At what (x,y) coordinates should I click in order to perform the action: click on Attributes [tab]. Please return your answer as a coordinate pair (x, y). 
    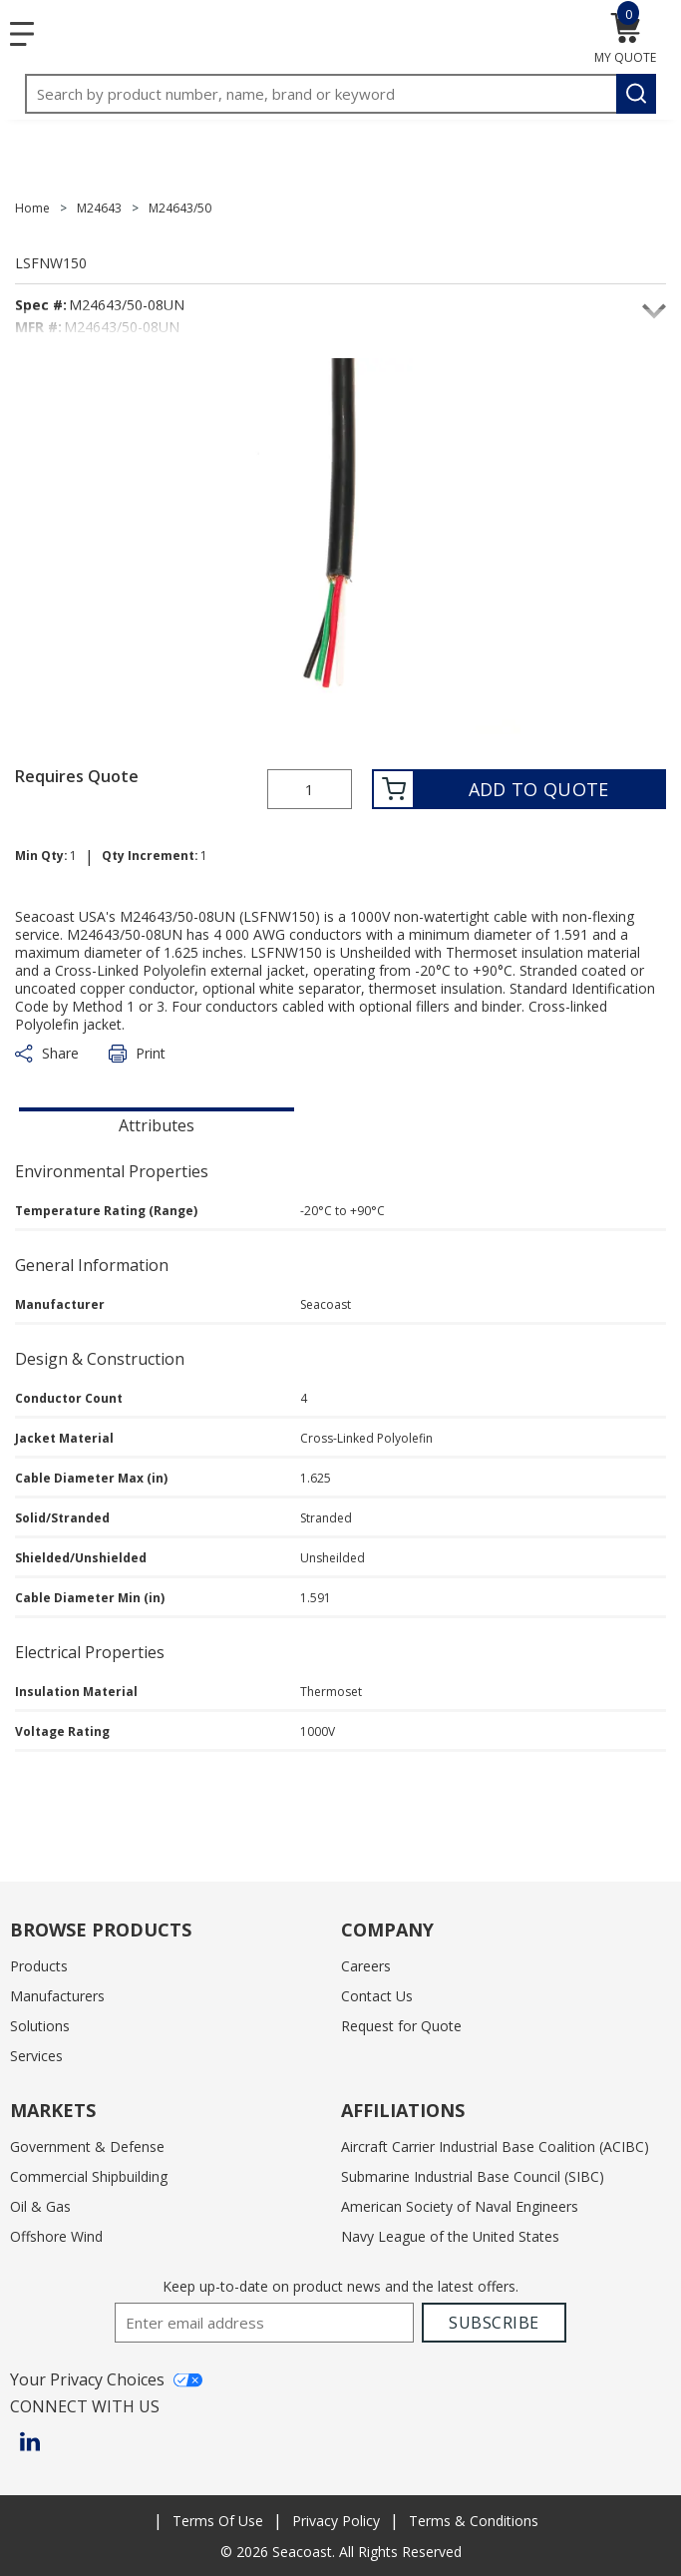
    Looking at the image, I should click on (156, 1125).